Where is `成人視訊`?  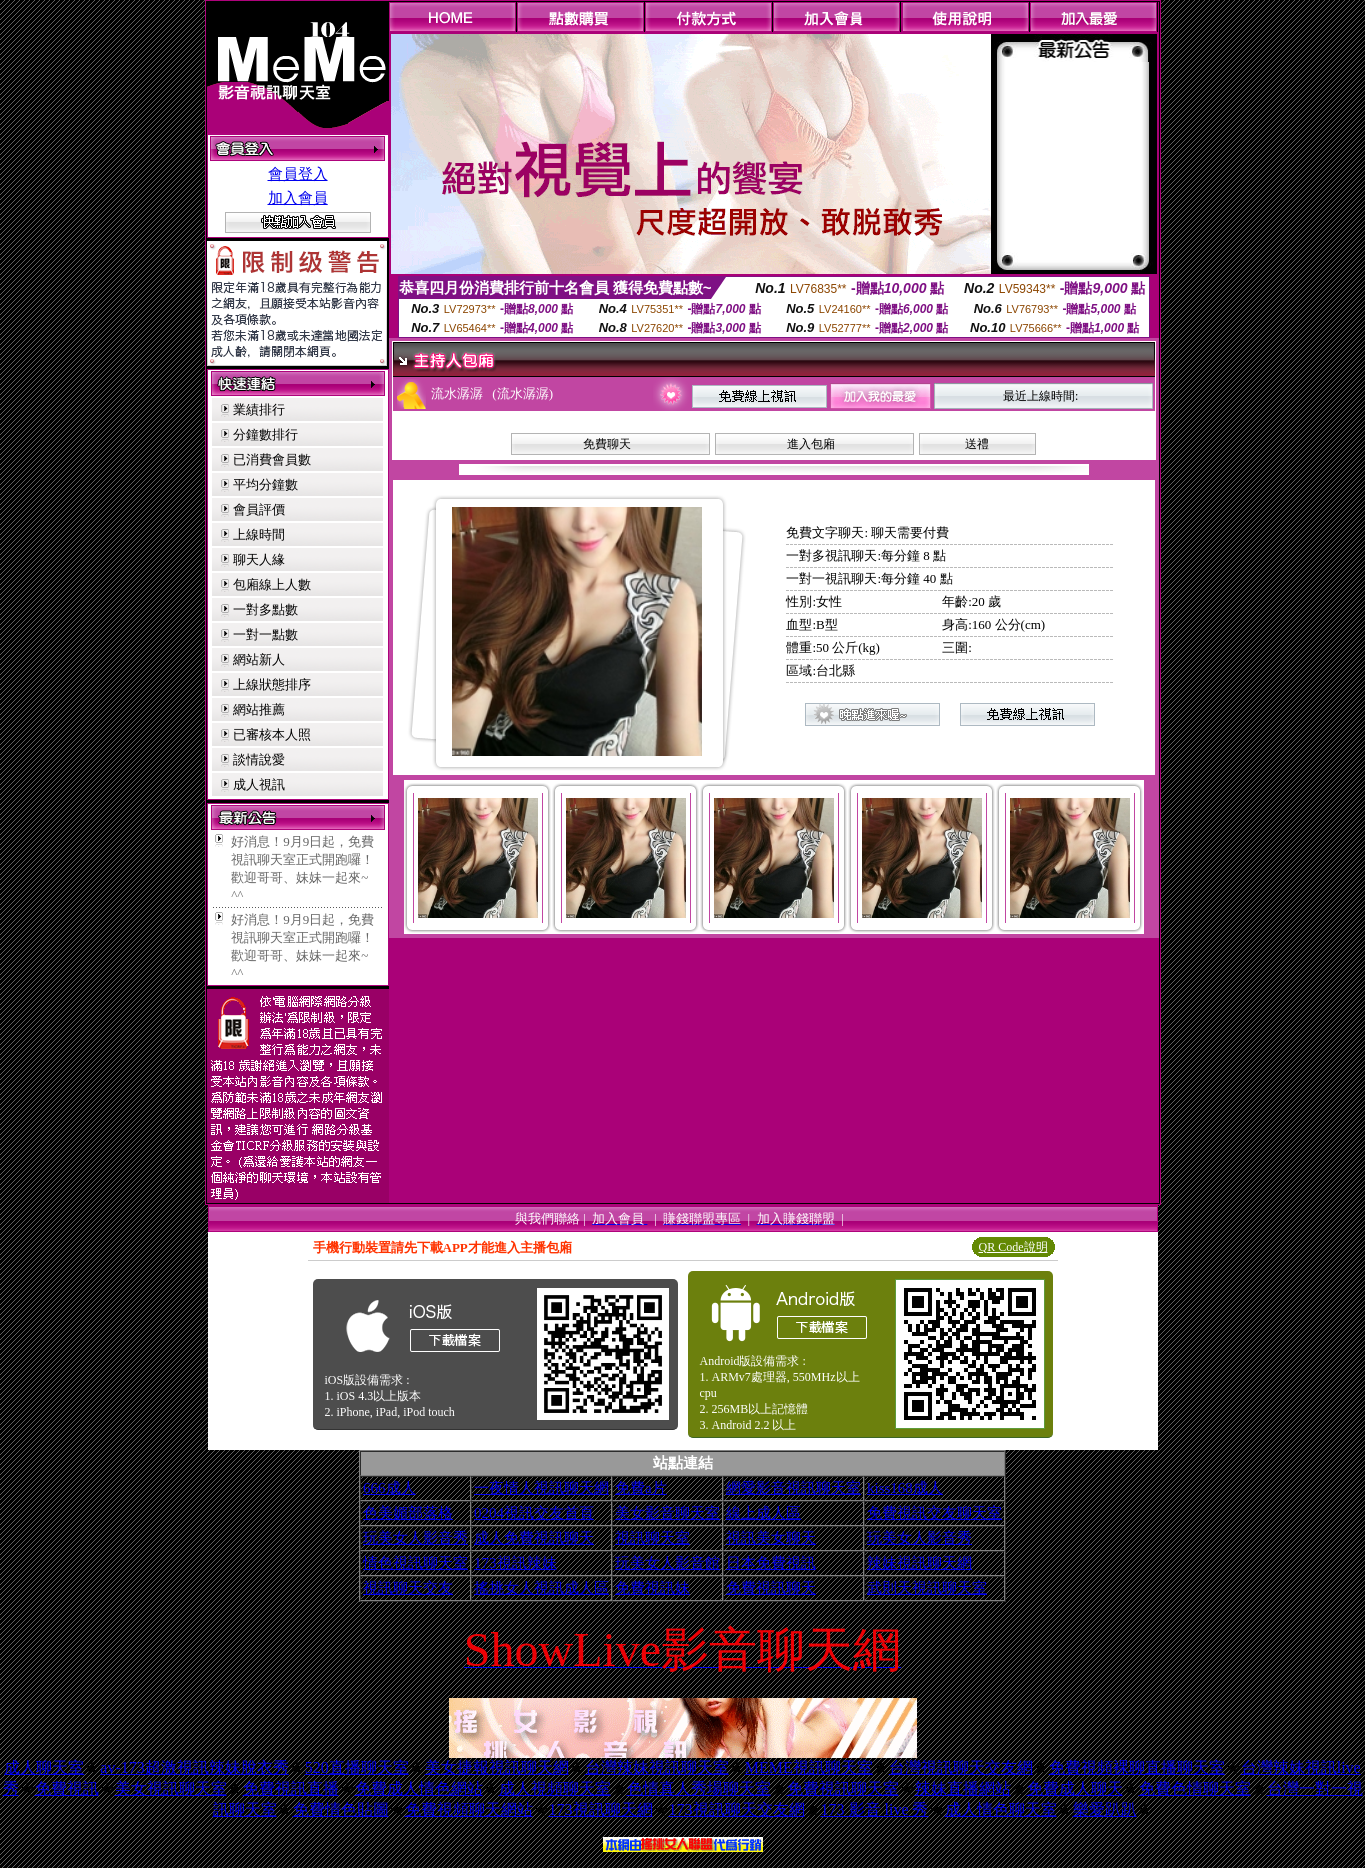
成人視訊 is located at coordinates (259, 784).